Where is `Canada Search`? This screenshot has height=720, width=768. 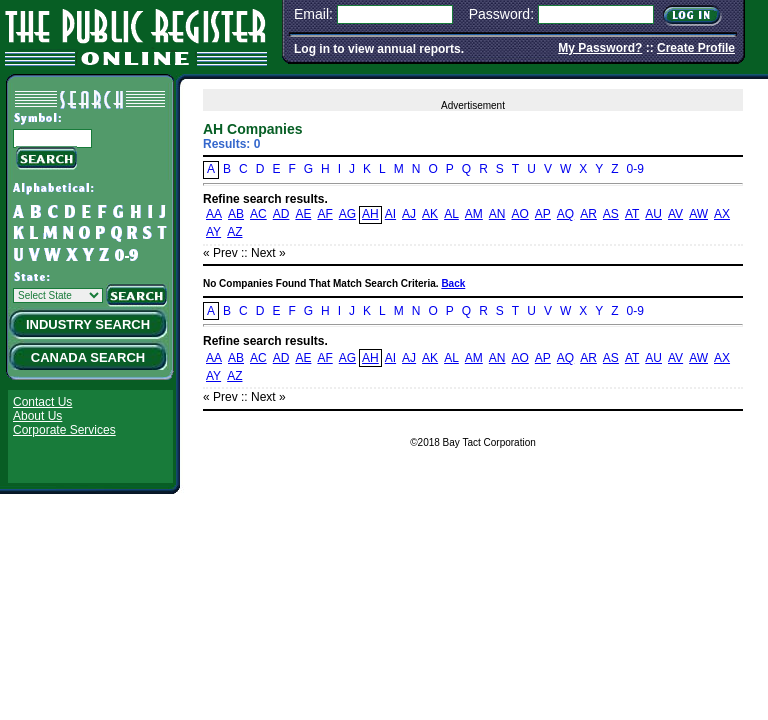
Canada Search is located at coordinates (88, 357).